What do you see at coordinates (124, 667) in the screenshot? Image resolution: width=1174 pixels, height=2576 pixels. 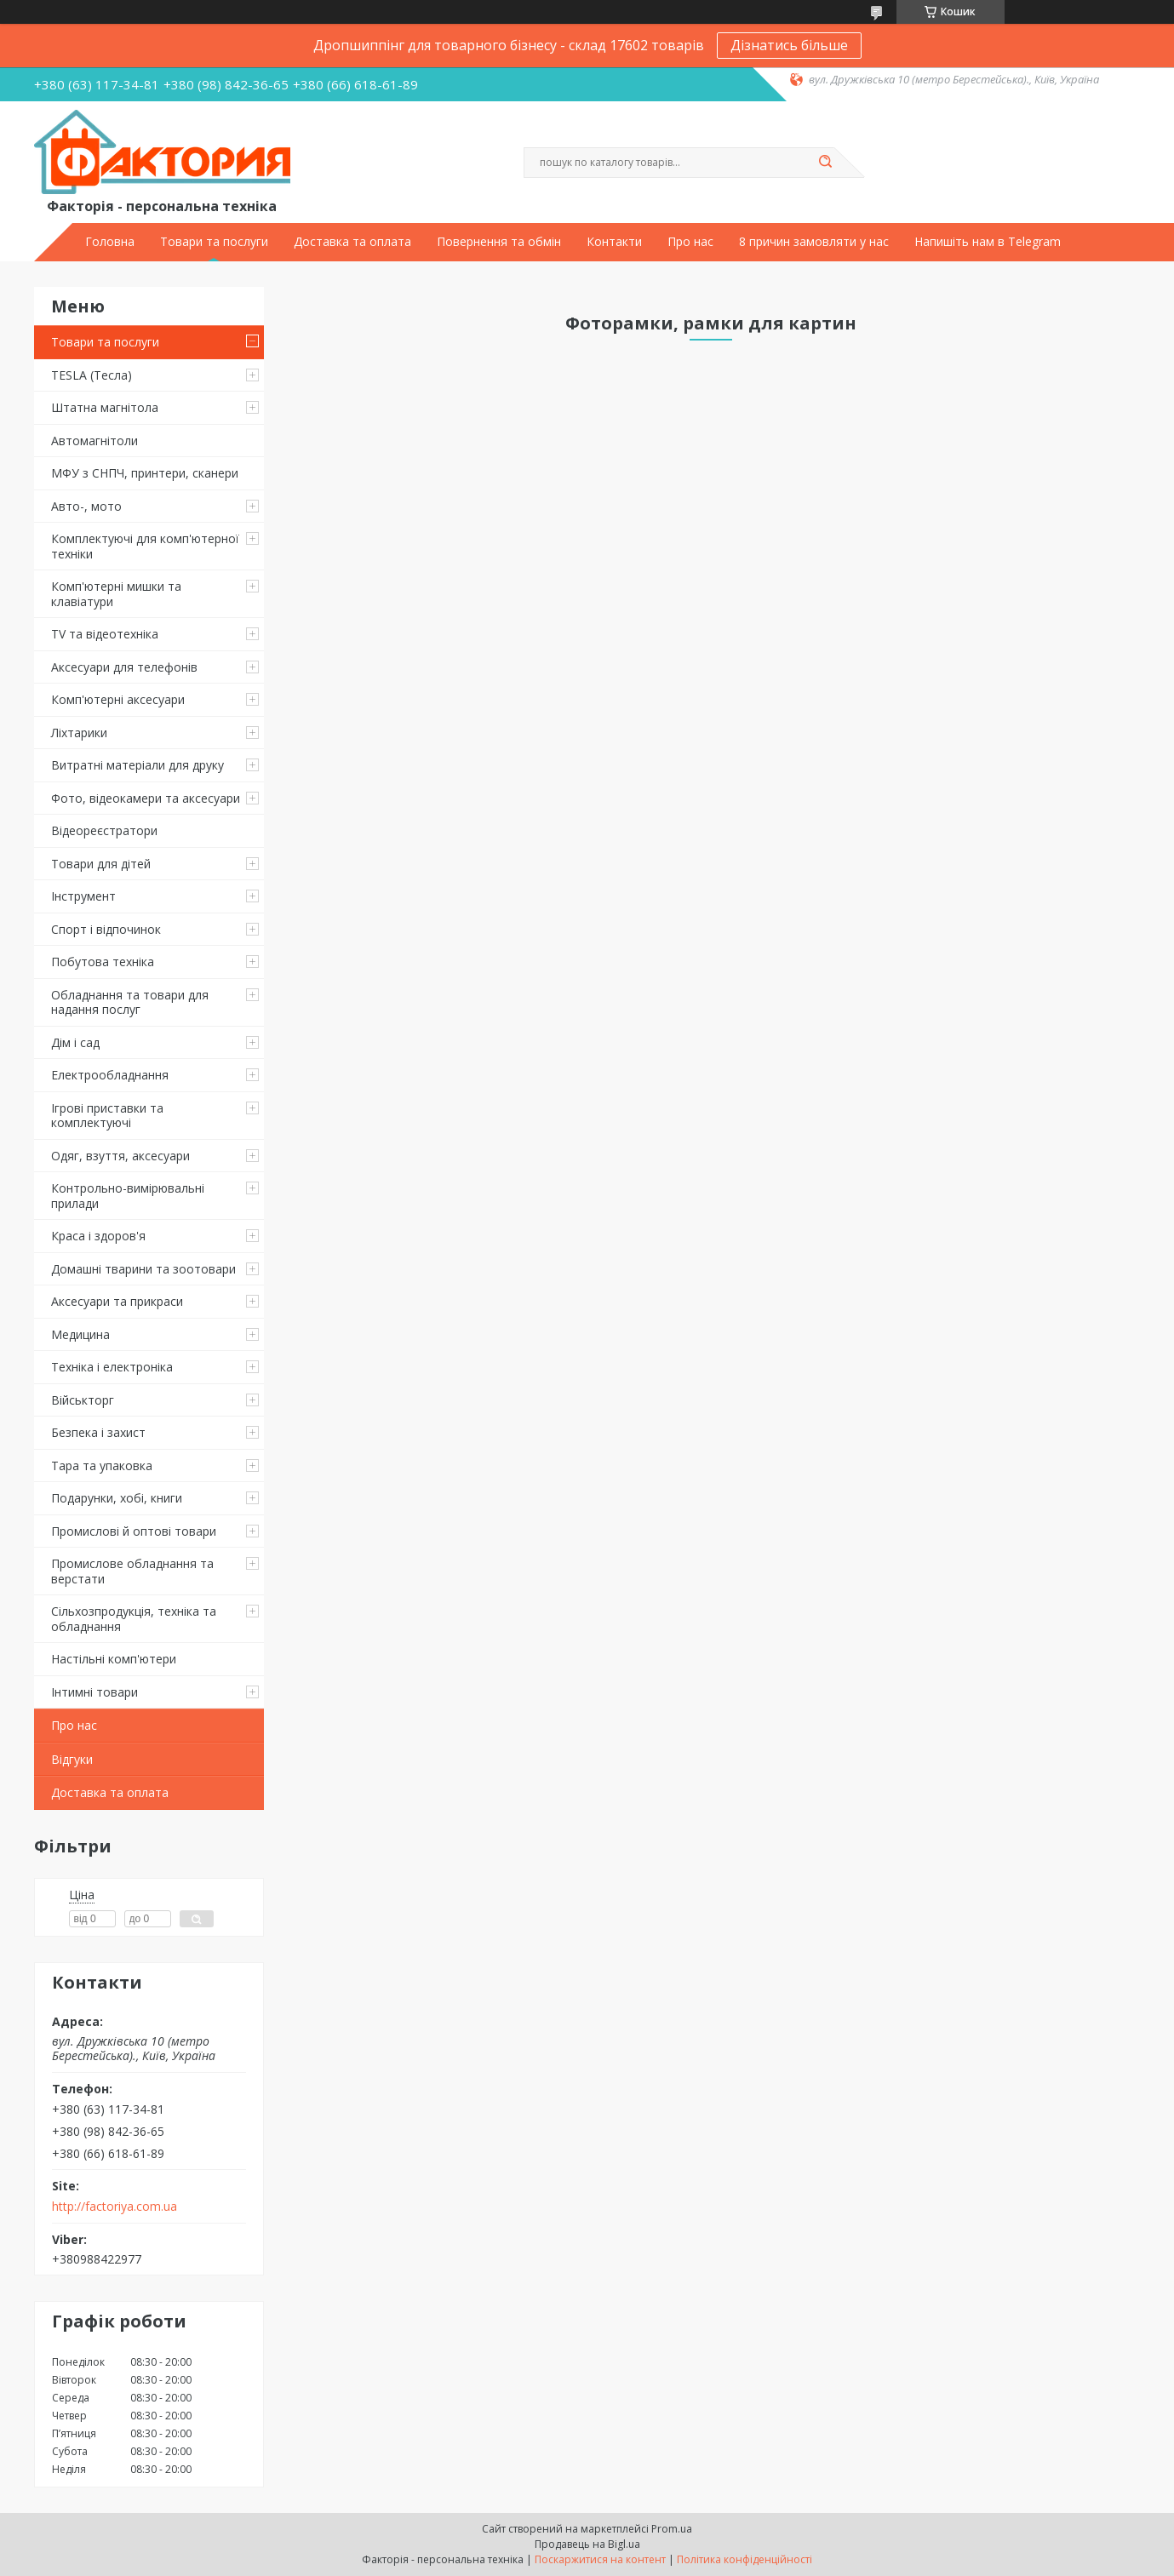 I see `Аксесуари для телефонів` at bounding box center [124, 667].